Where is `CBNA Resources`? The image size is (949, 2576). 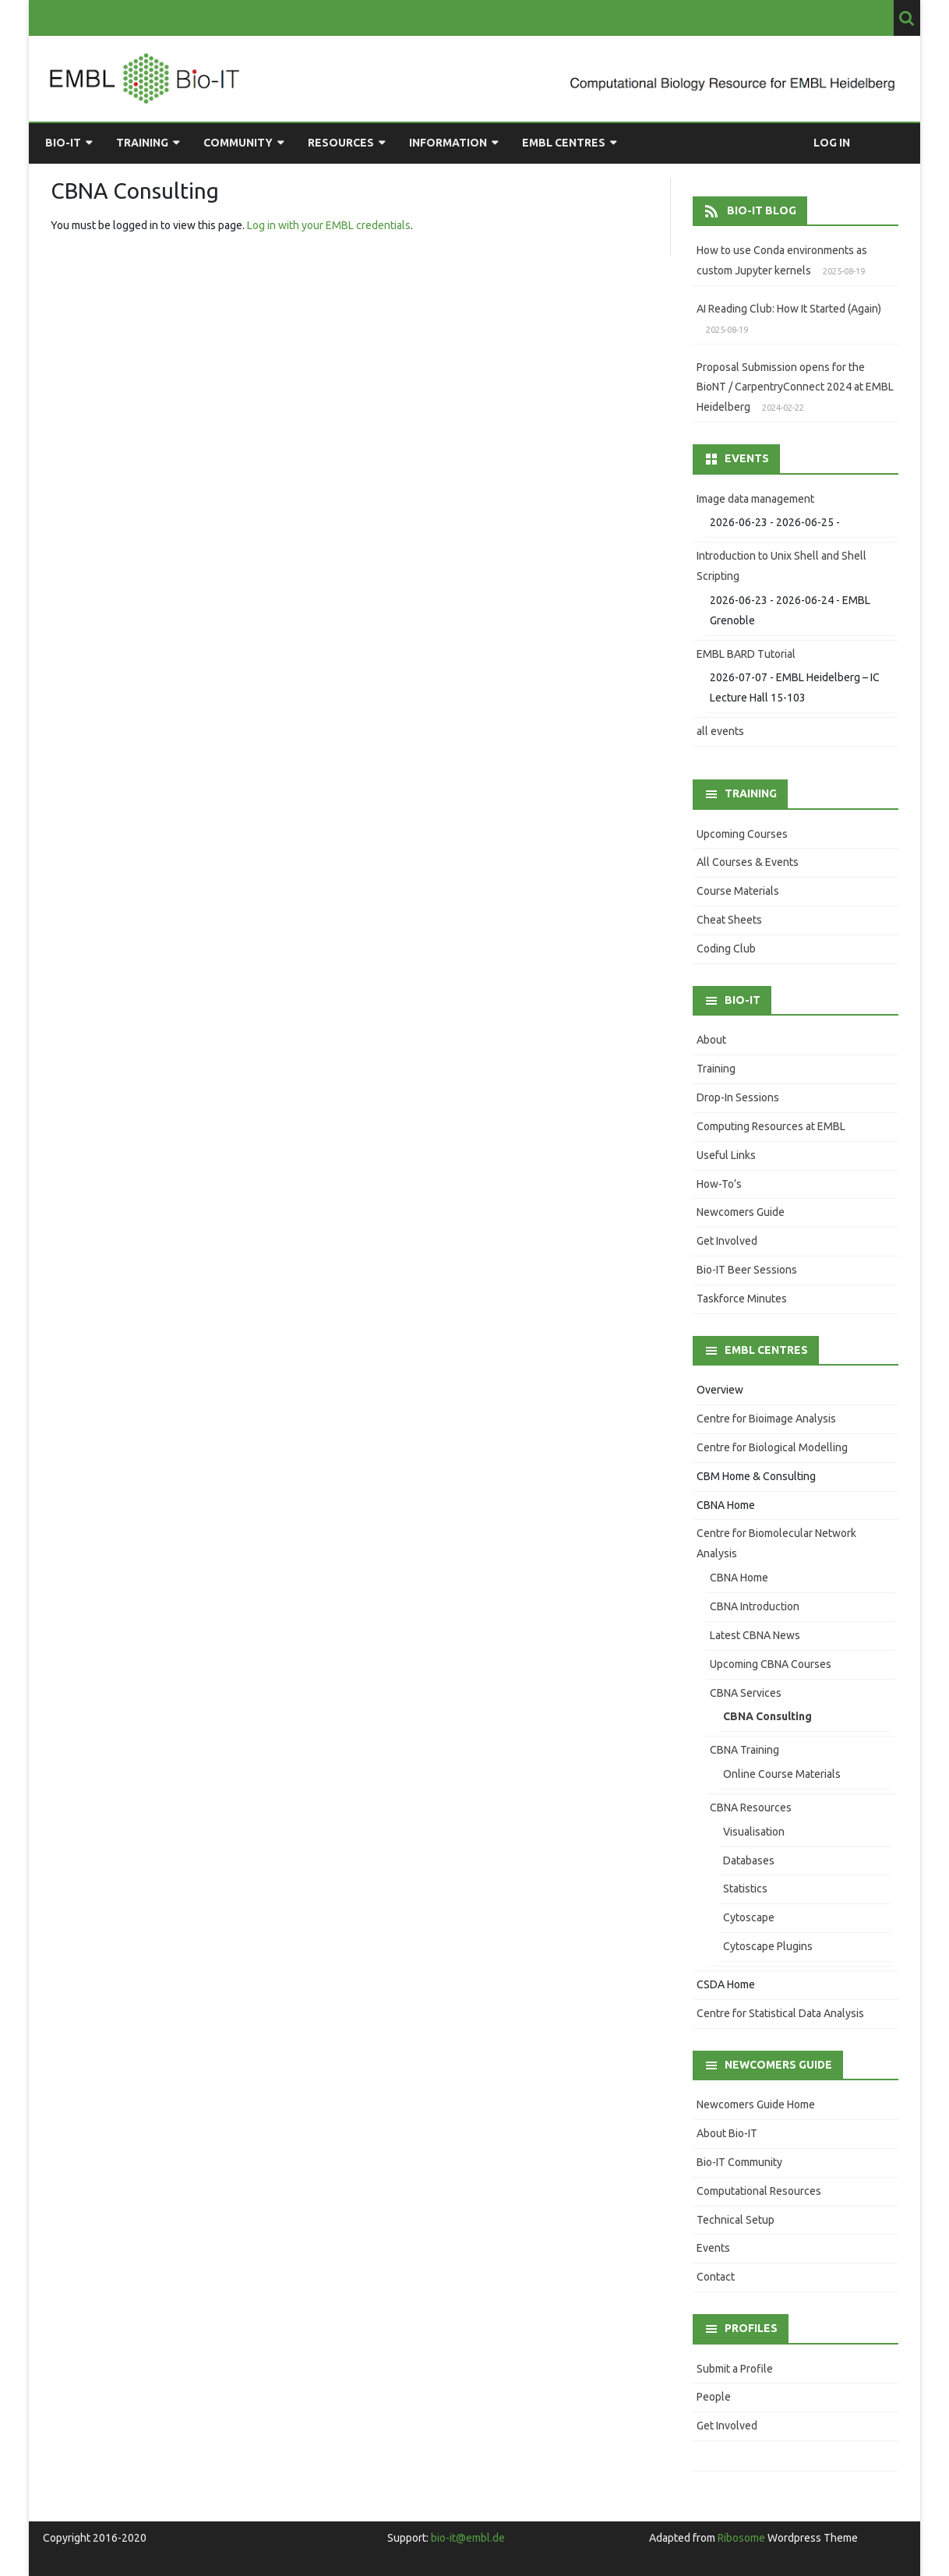 CBNA Resources is located at coordinates (751, 1807).